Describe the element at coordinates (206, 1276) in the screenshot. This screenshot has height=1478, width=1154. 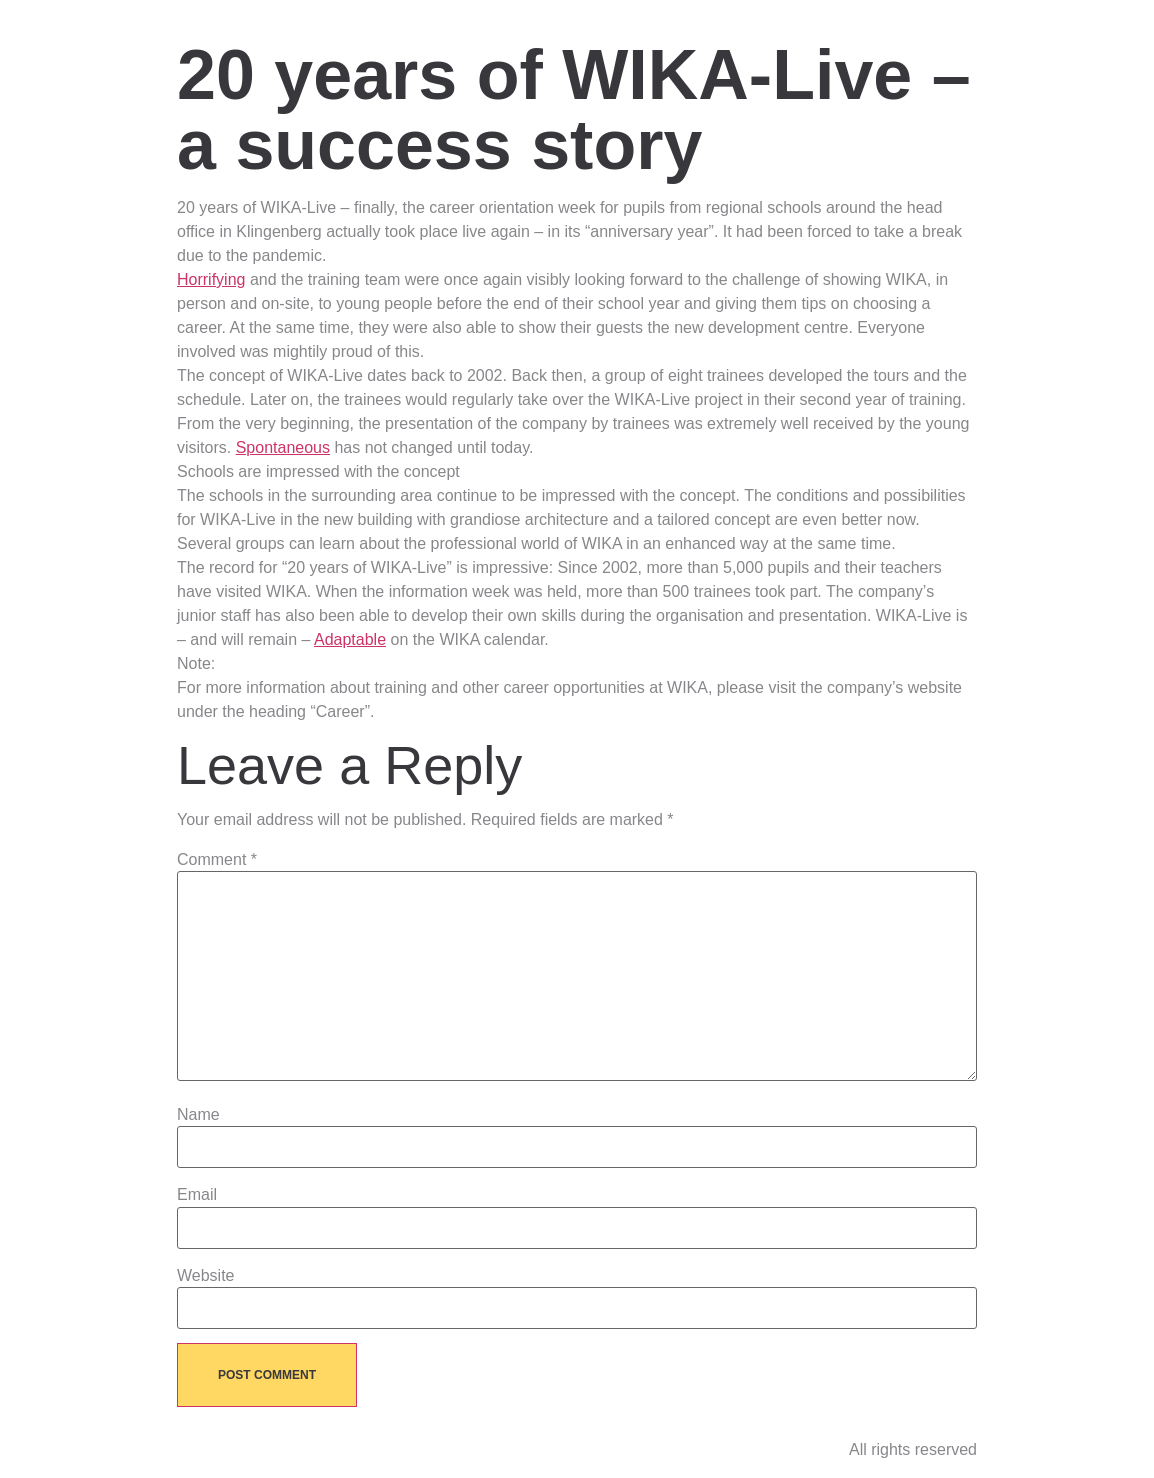
I see `Website` at that location.